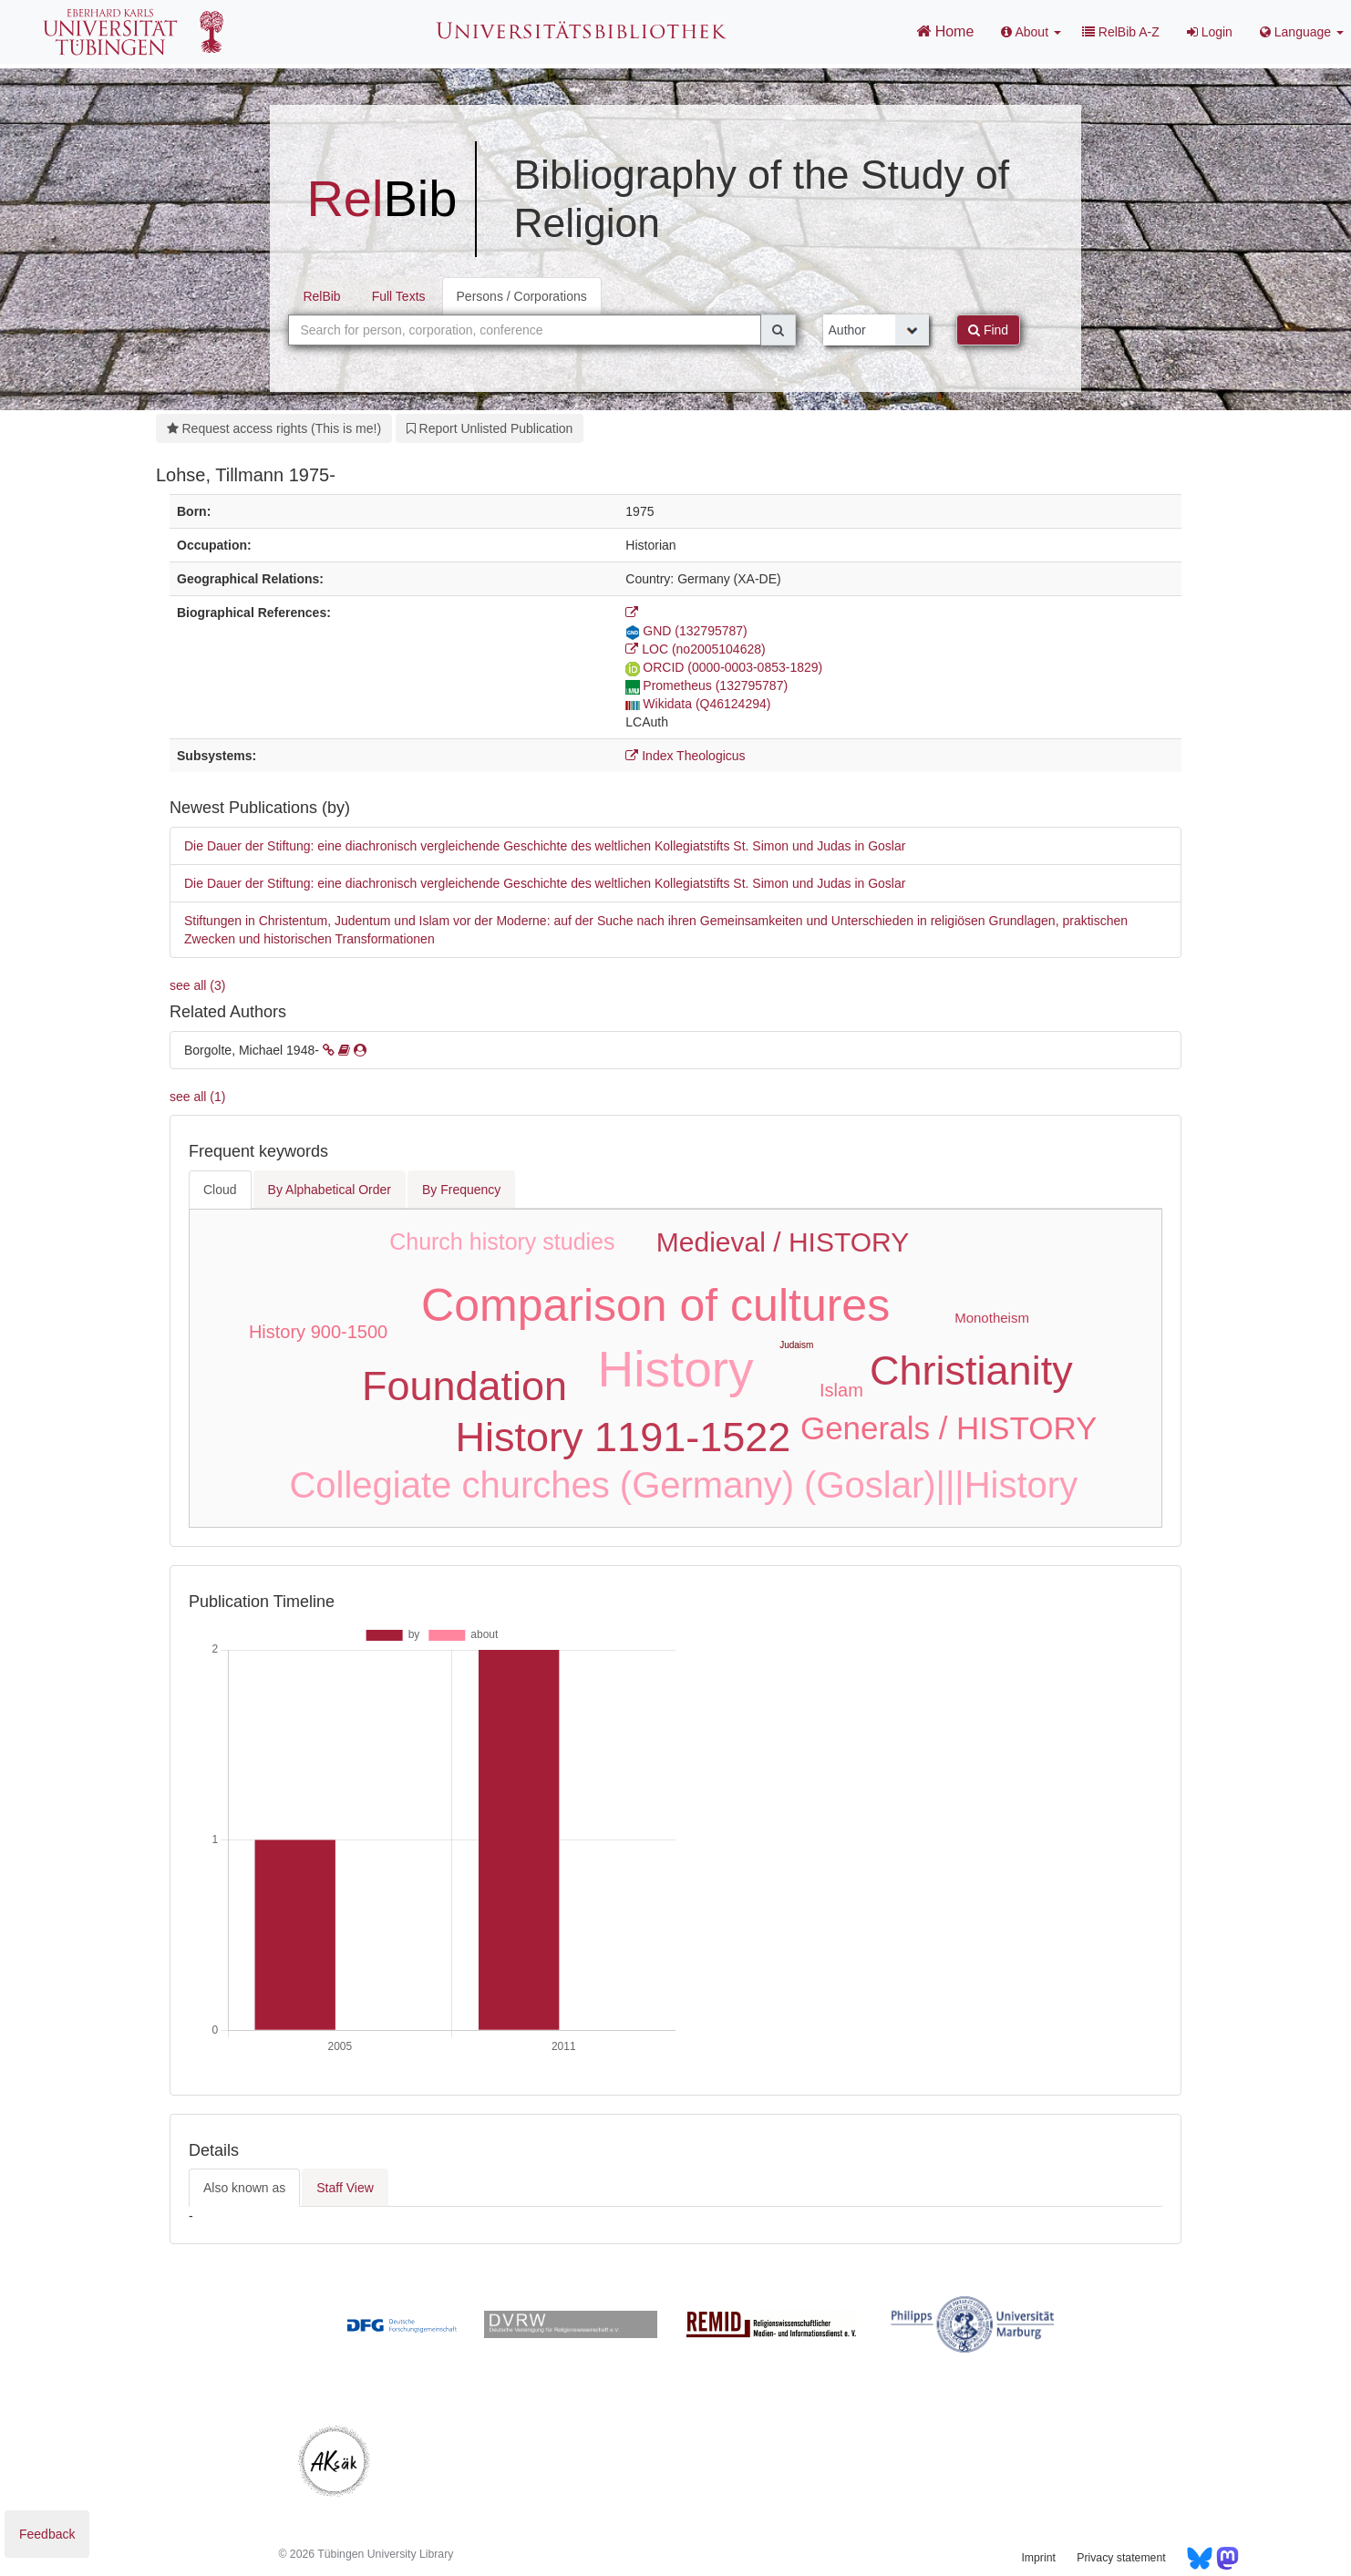 The width and height of the screenshot is (1351, 2576). What do you see at coordinates (1302, 32) in the screenshot?
I see `Language` at bounding box center [1302, 32].